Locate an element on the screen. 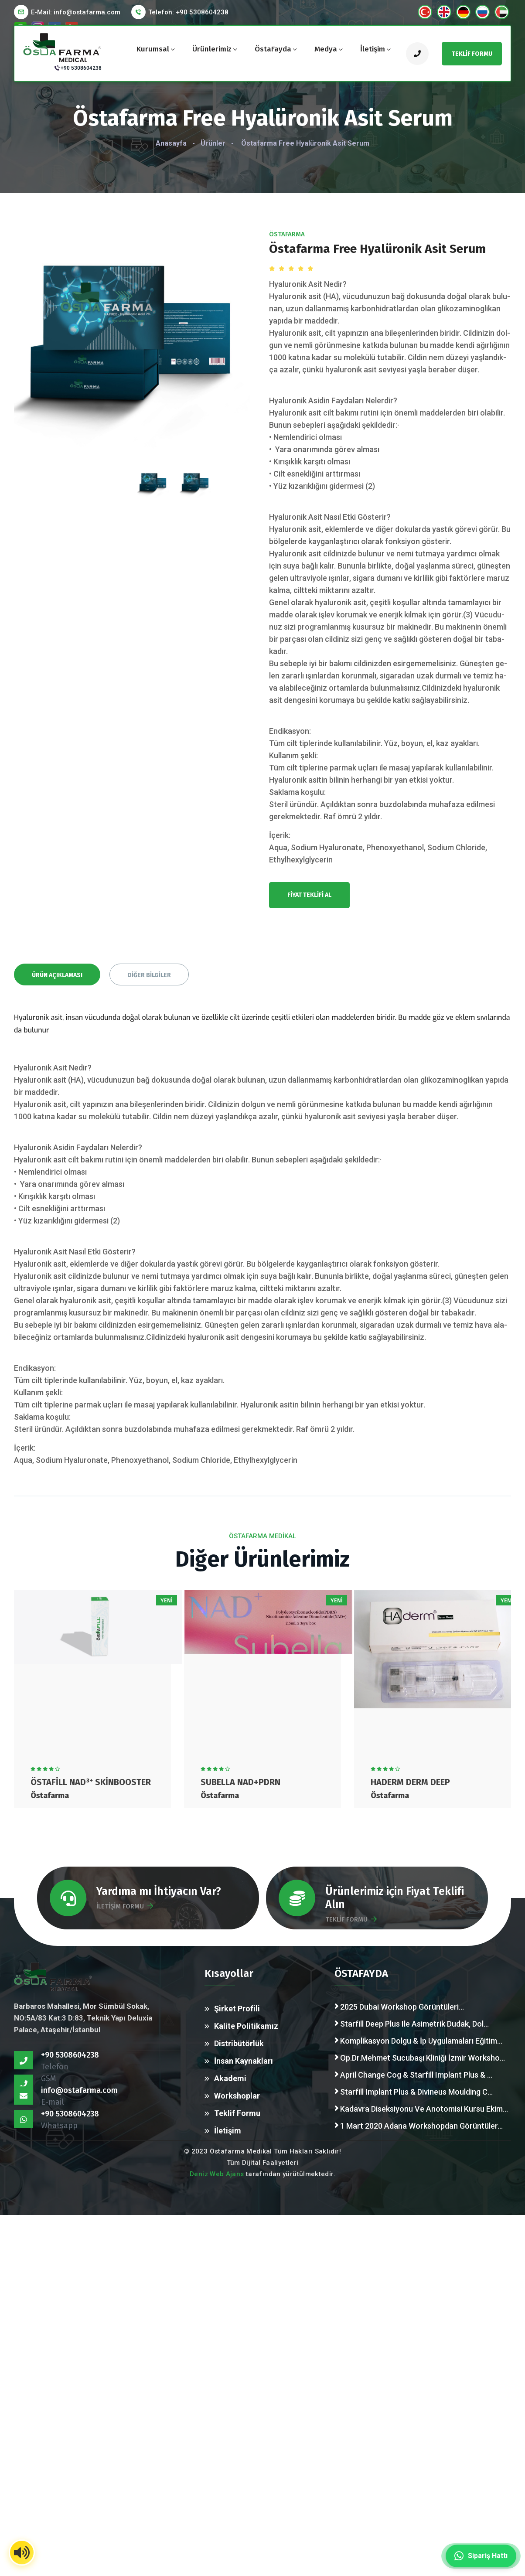 Image resolution: width=525 pixels, height=2576 pixels. Telefon: +90 5308604238 is located at coordinates (188, 12).